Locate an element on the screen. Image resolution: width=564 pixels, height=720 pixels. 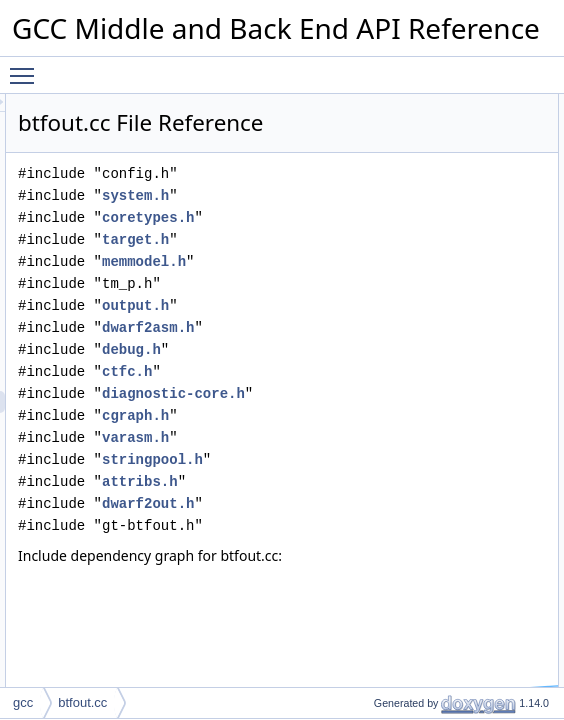
target.h is located at coordinates (385, 267).